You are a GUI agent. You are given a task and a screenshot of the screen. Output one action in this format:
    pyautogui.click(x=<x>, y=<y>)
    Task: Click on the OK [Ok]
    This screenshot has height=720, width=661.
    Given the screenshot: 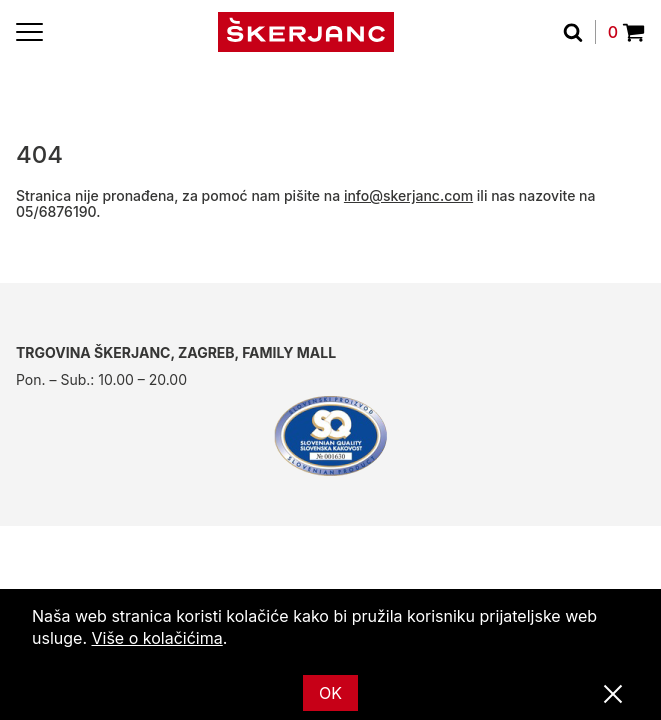 What is the action you would take?
    pyautogui.click(x=330, y=693)
    